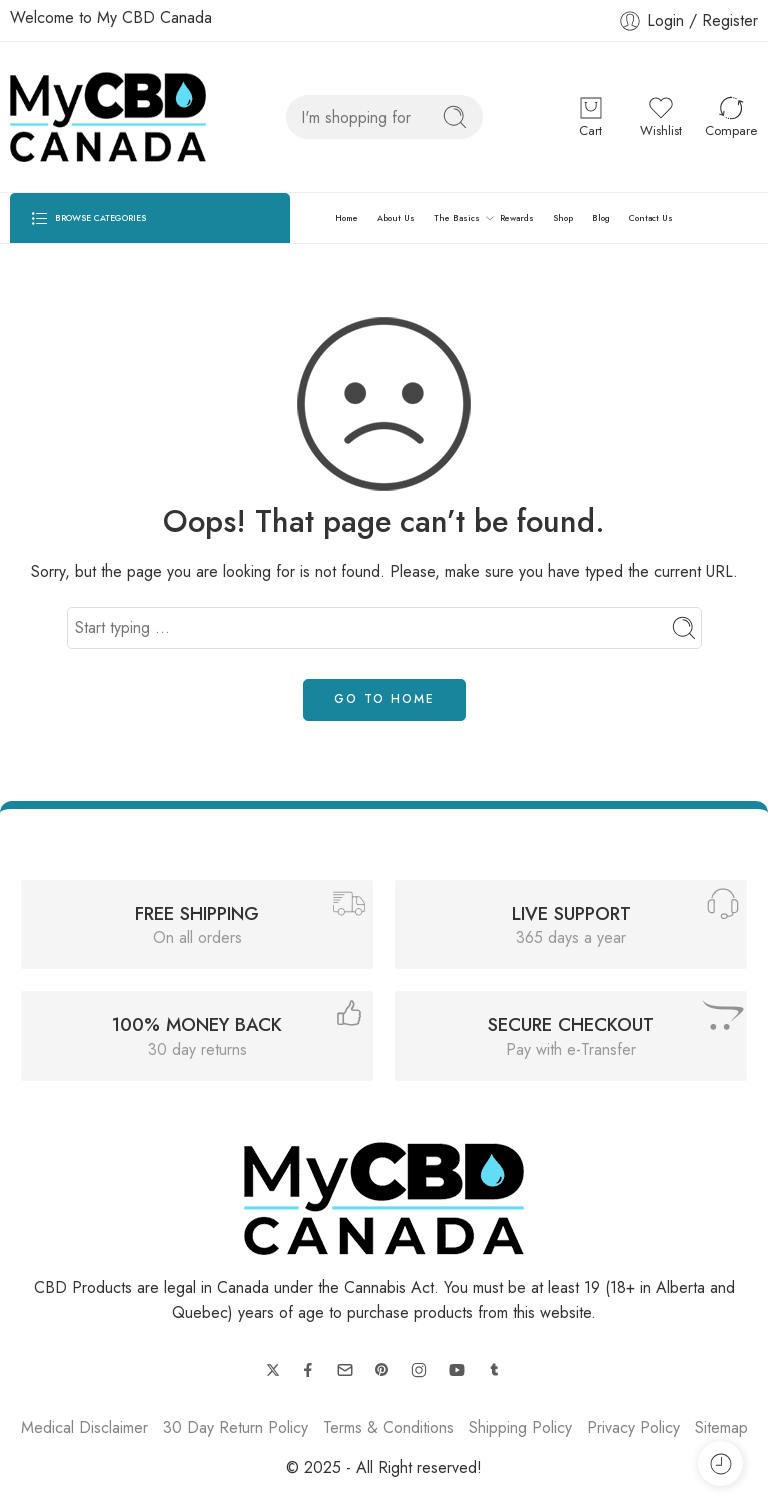 This screenshot has width=768, height=1511. Describe the element at coordinates (651, 218) in the screenshot. I see `Contact Us` at that location.